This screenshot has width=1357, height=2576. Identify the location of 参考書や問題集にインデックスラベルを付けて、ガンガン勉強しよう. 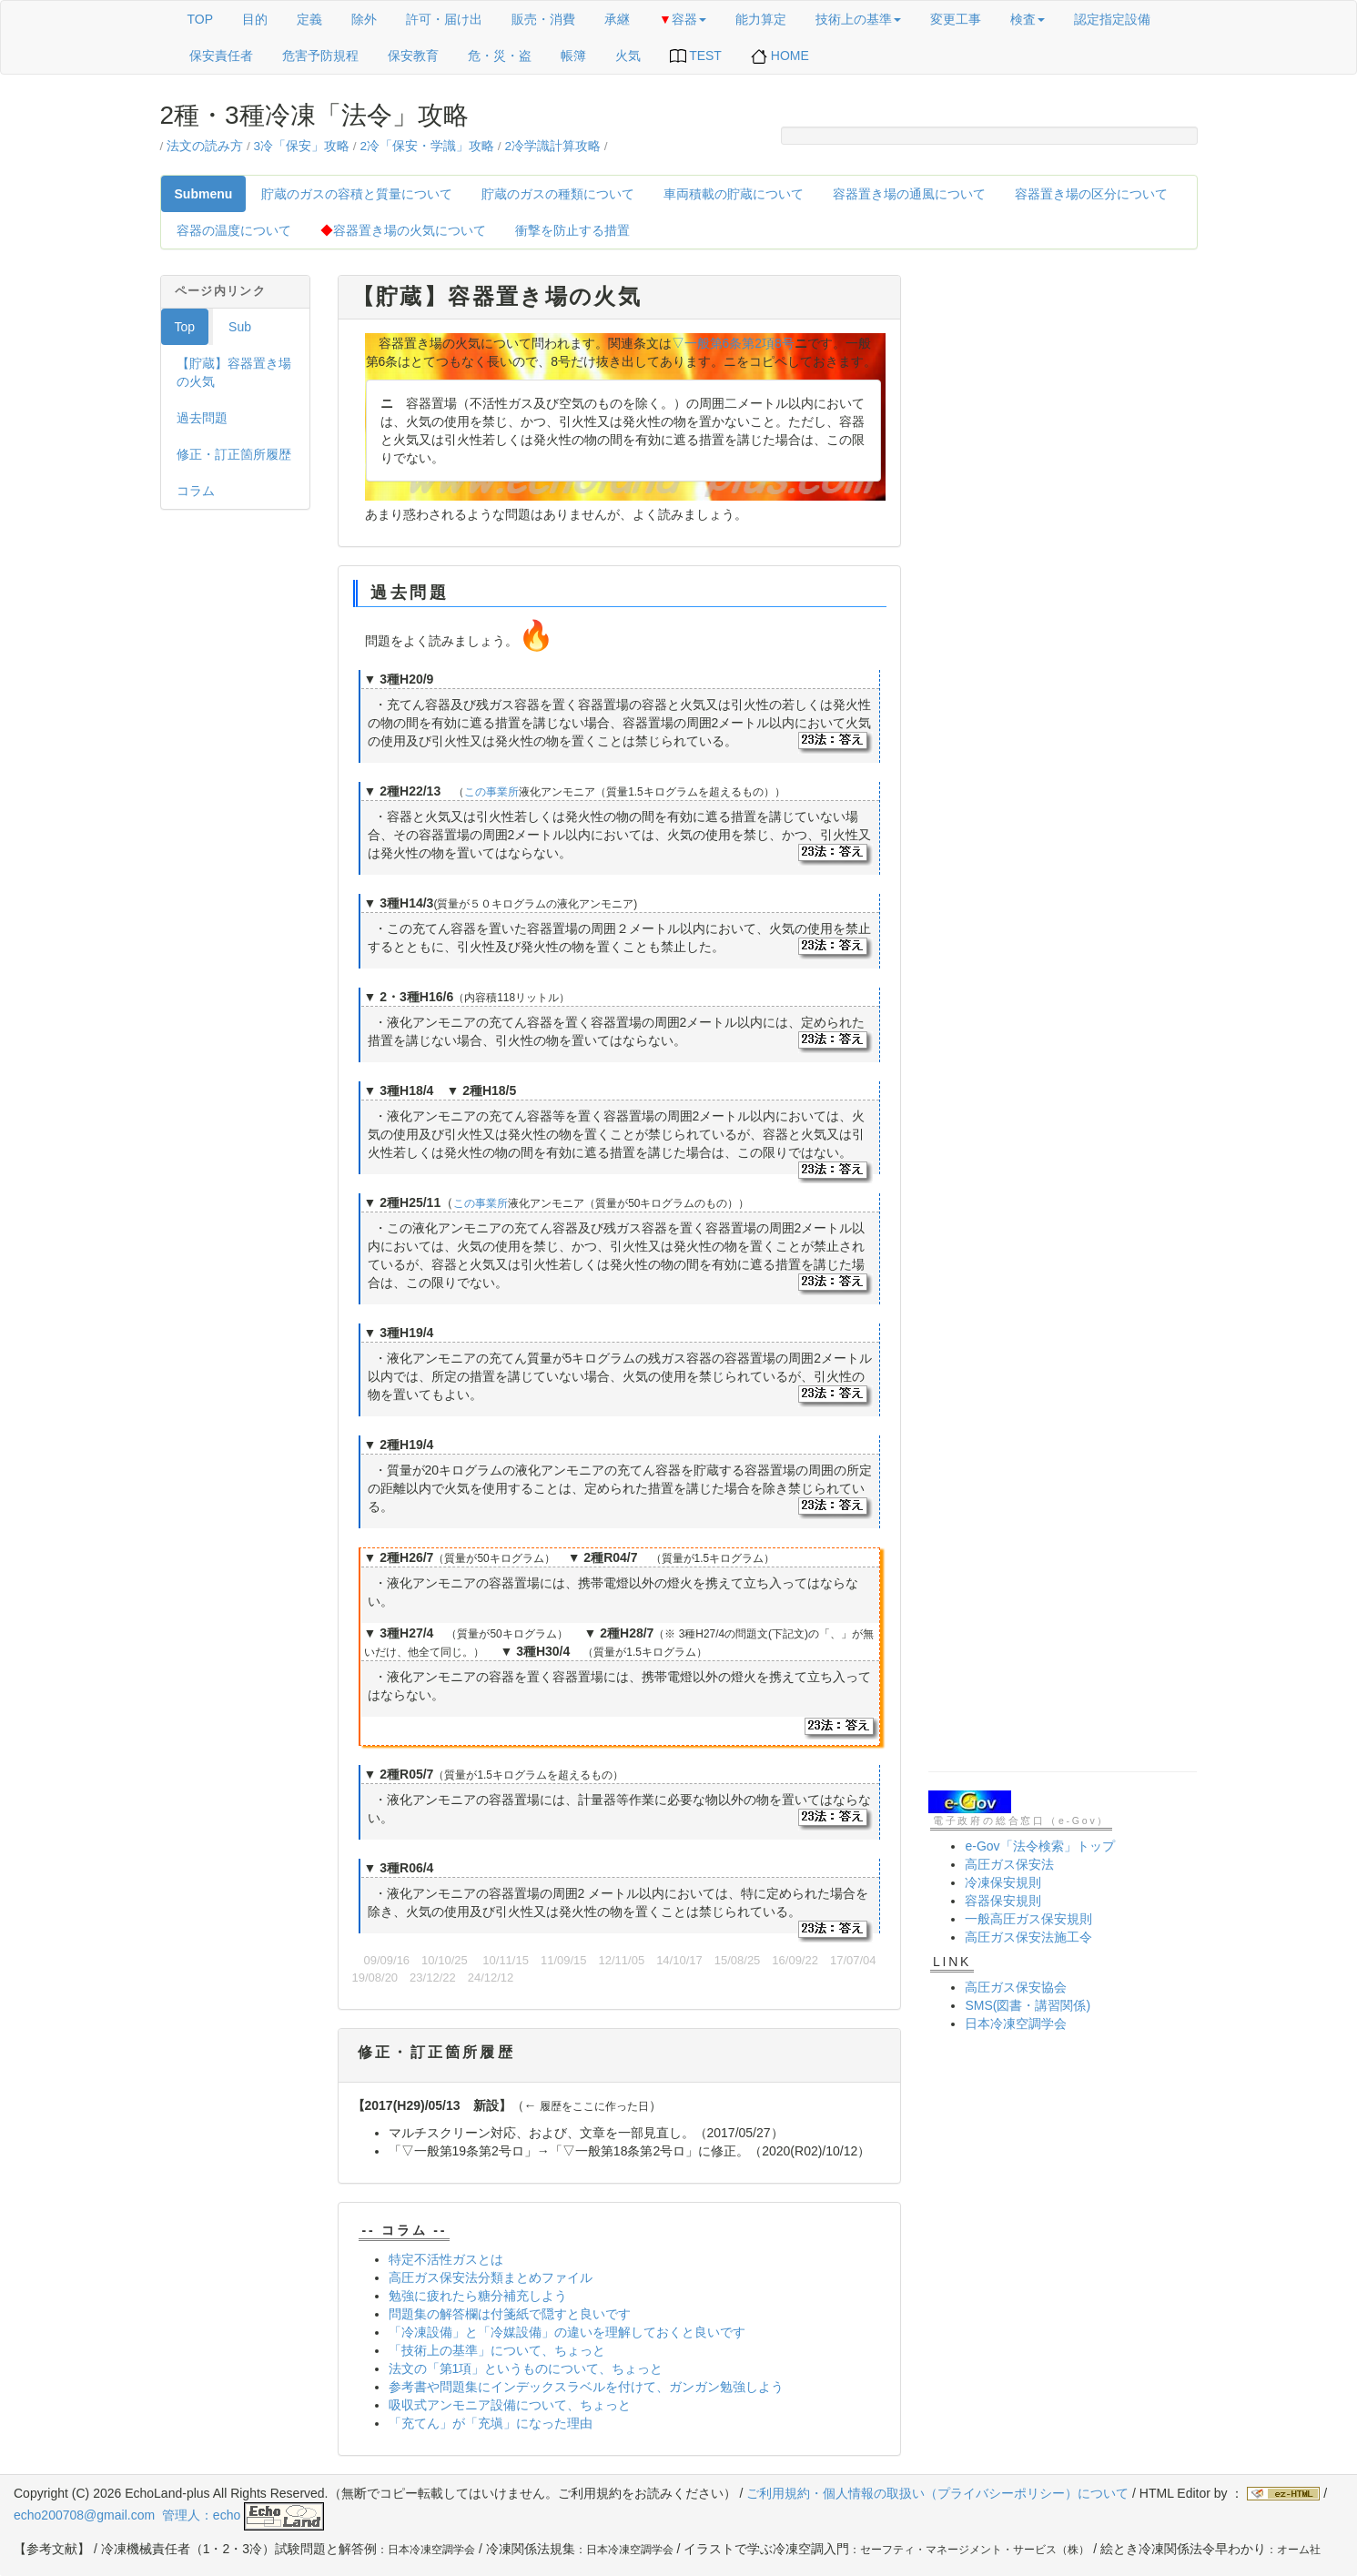
(586, 2386).